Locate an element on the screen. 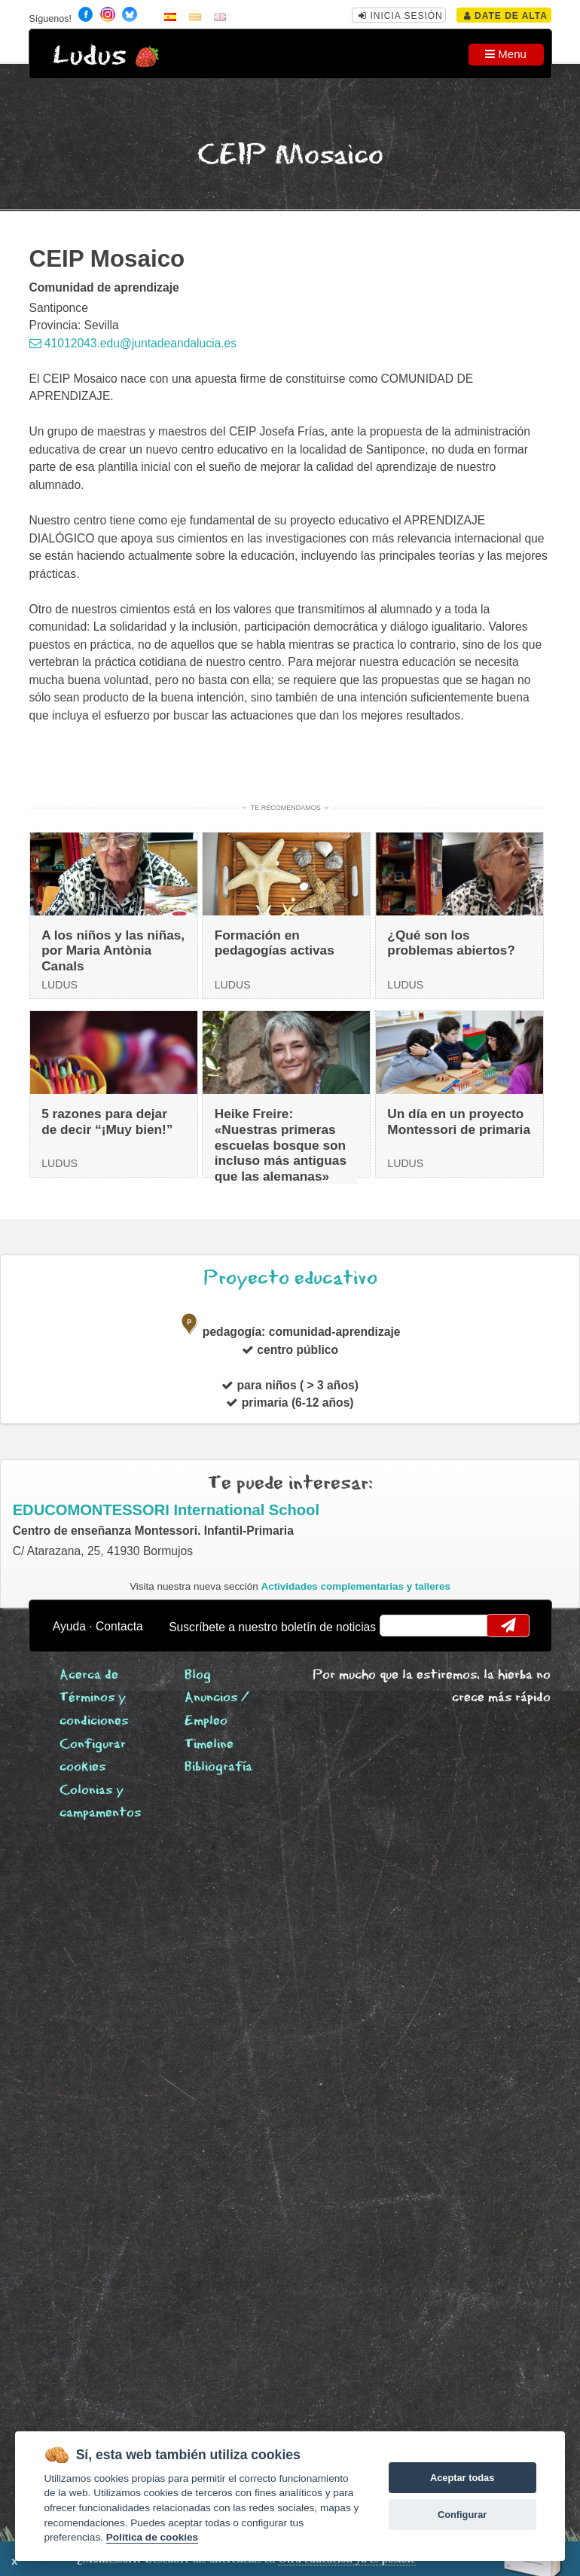  Blog is located at coordinates (198, 1675).